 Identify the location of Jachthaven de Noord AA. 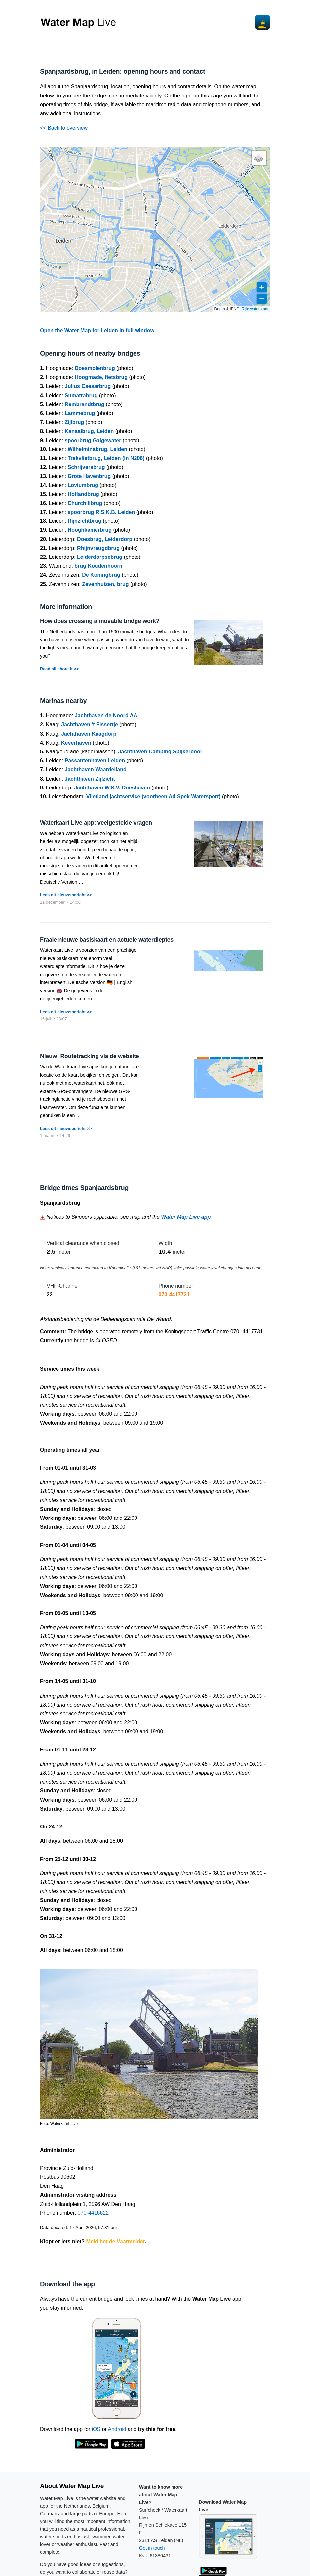
(106, 715).